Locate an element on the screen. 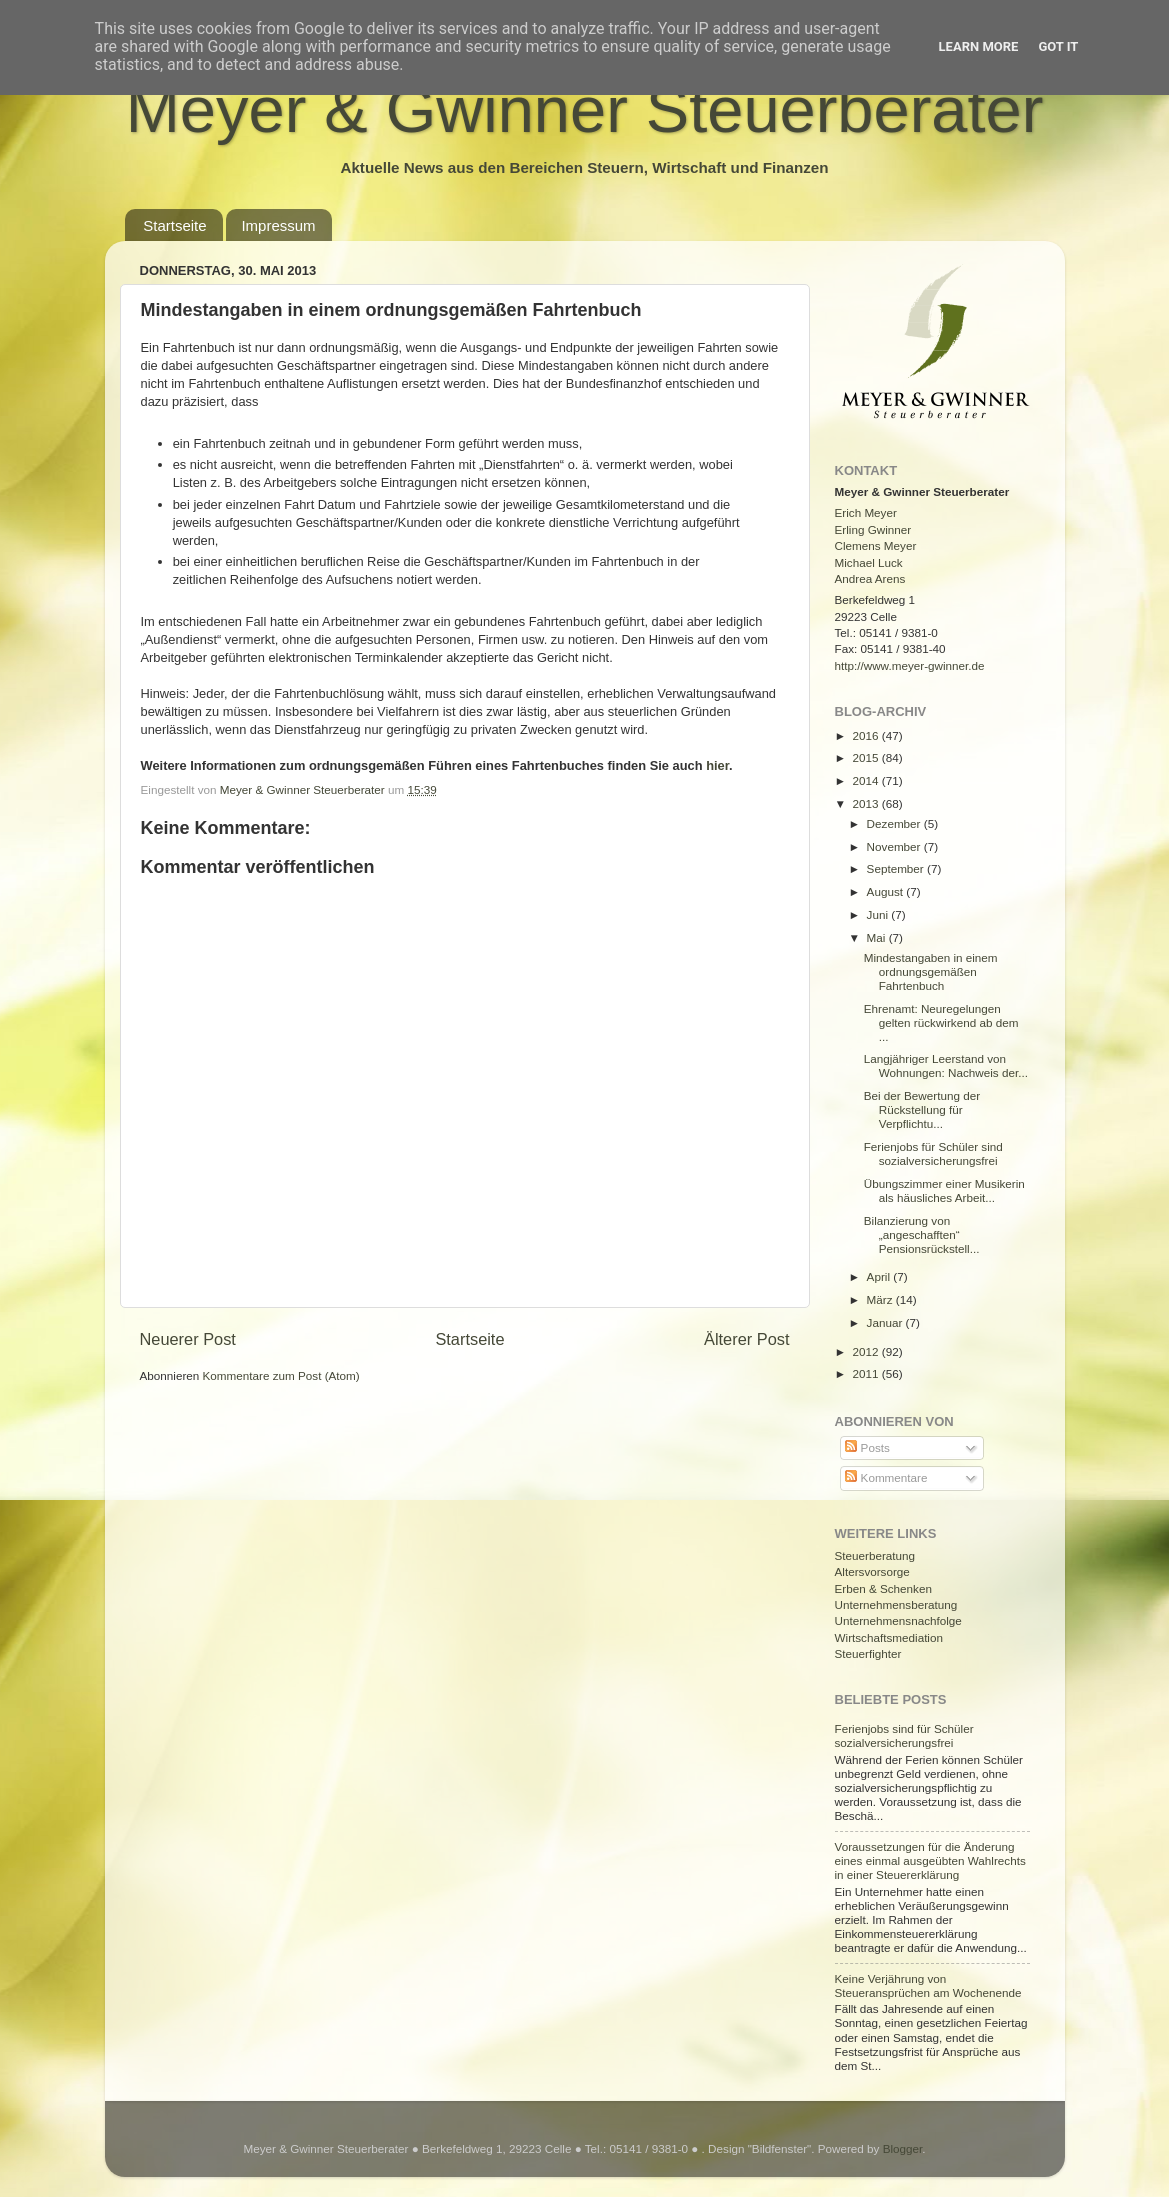 This screenshot has height=2197, width=1169. Posts is located at coordinates (867, 1447).